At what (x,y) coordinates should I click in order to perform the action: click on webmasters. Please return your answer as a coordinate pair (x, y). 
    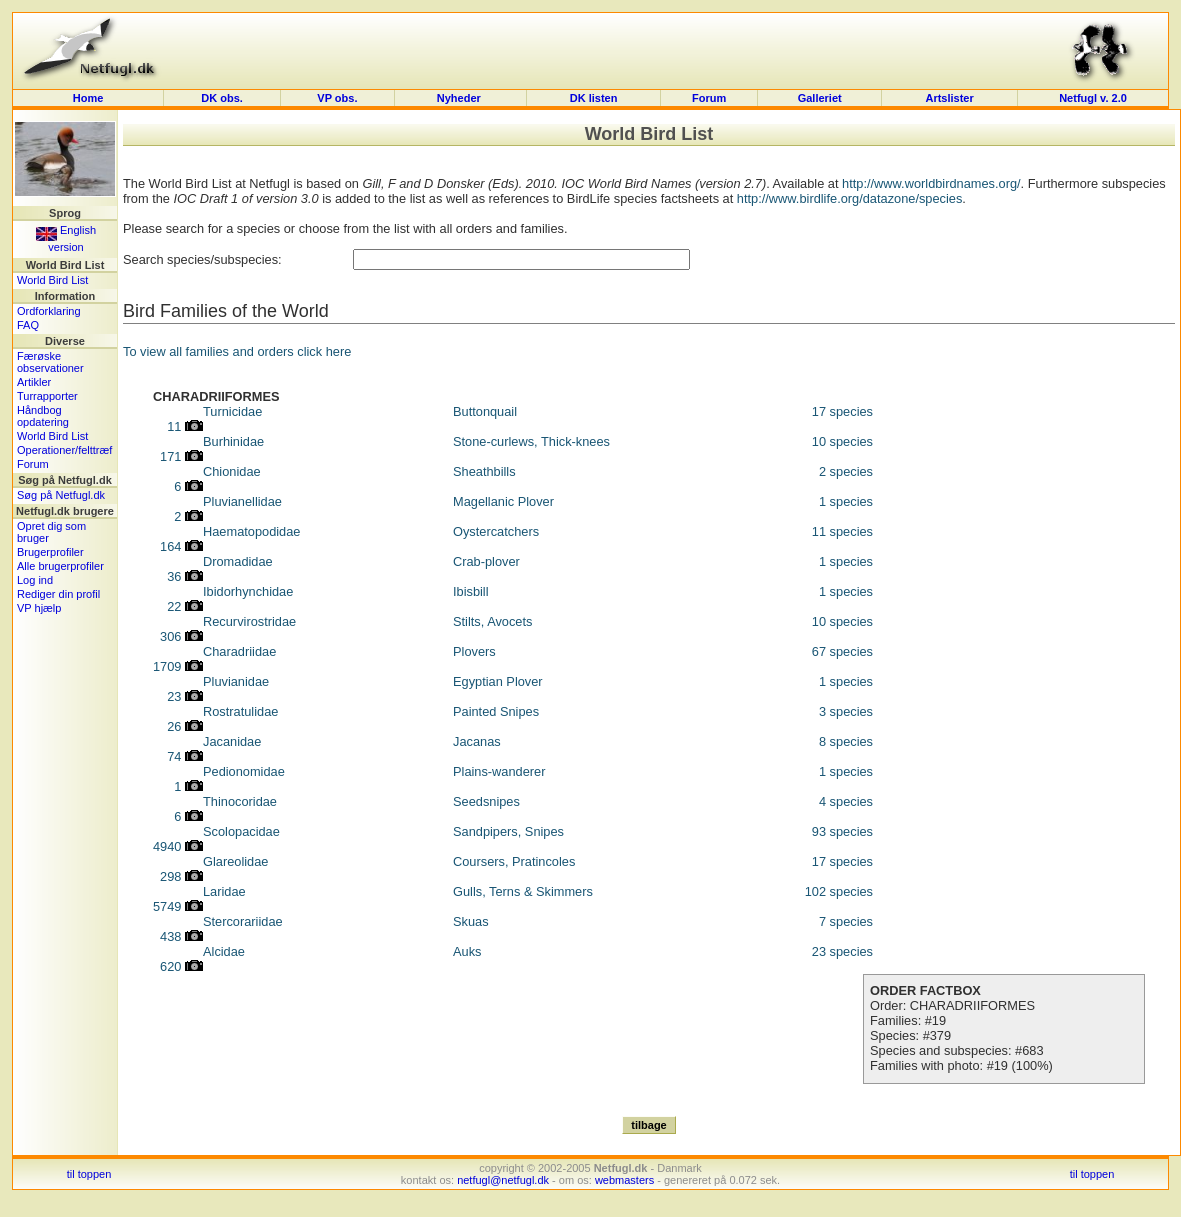
    Looking at the image, I should click on (624, 1180).